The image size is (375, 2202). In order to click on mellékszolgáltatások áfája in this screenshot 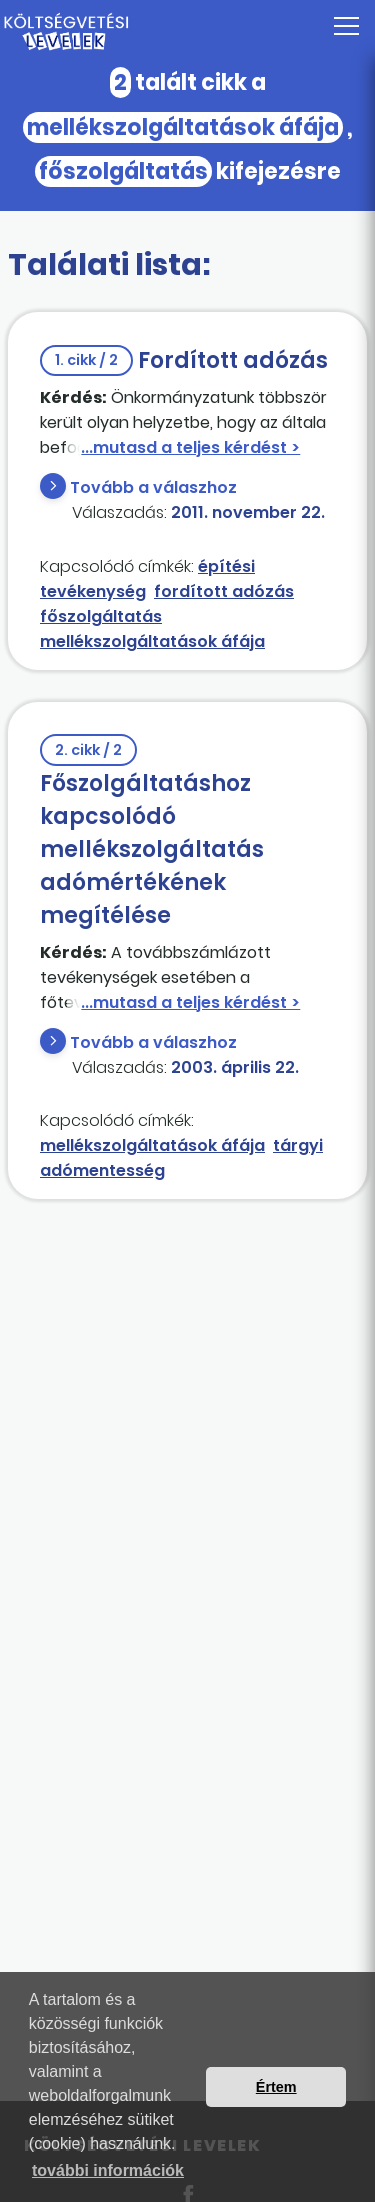, I will do `click(152, 641)`.